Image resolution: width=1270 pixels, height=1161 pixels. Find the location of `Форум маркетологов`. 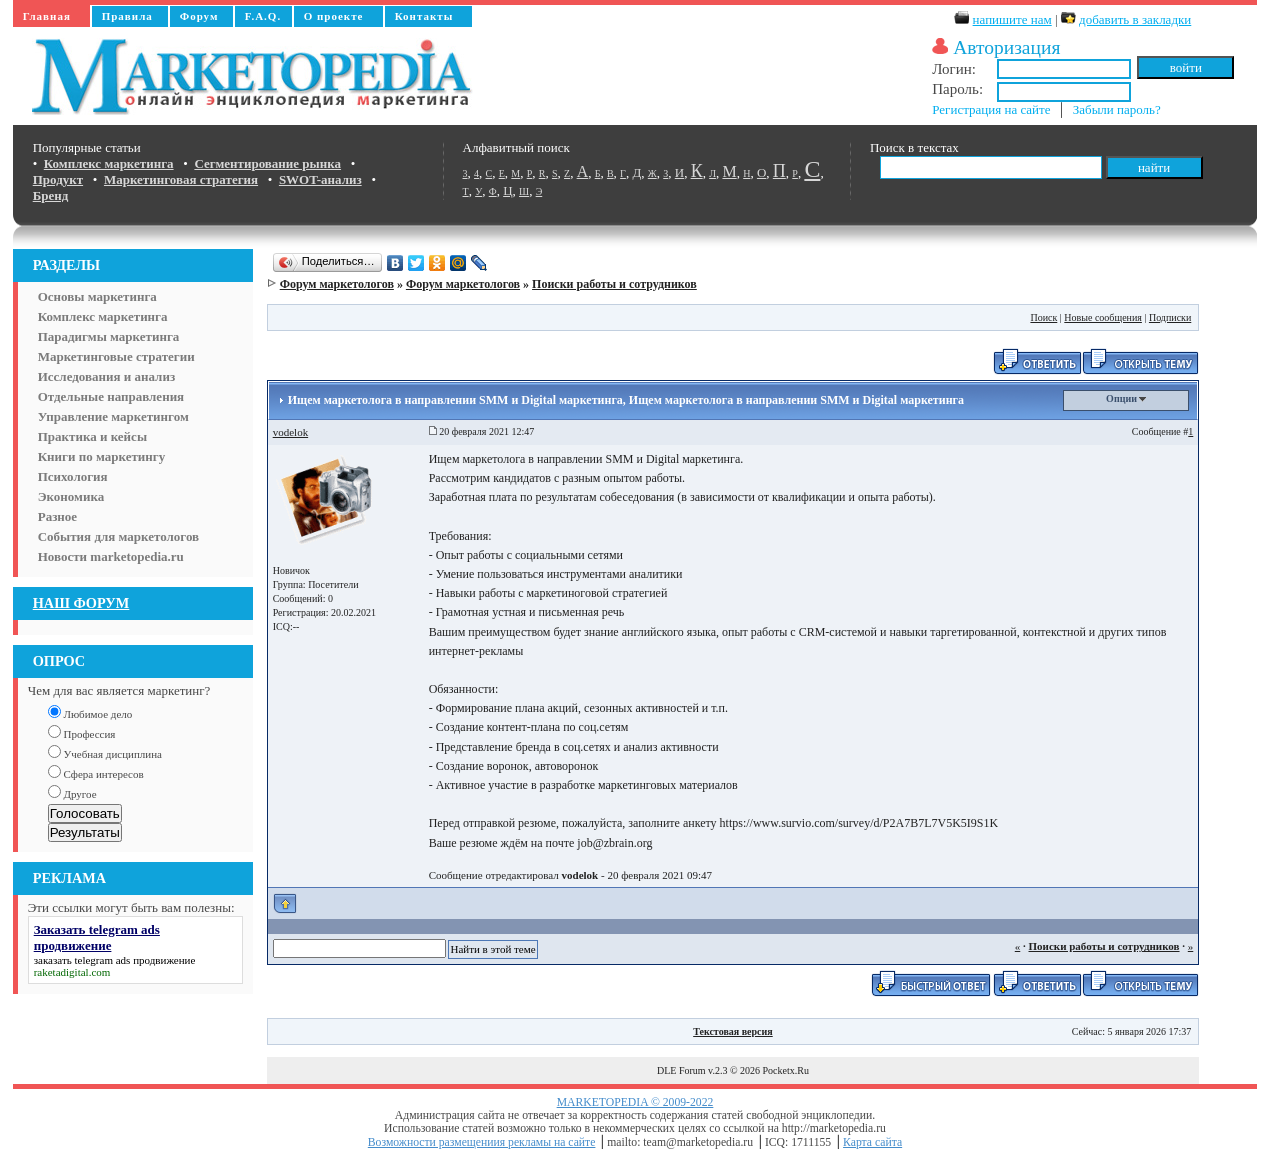

Форум маркетологов is located at coordinates (337, 284).